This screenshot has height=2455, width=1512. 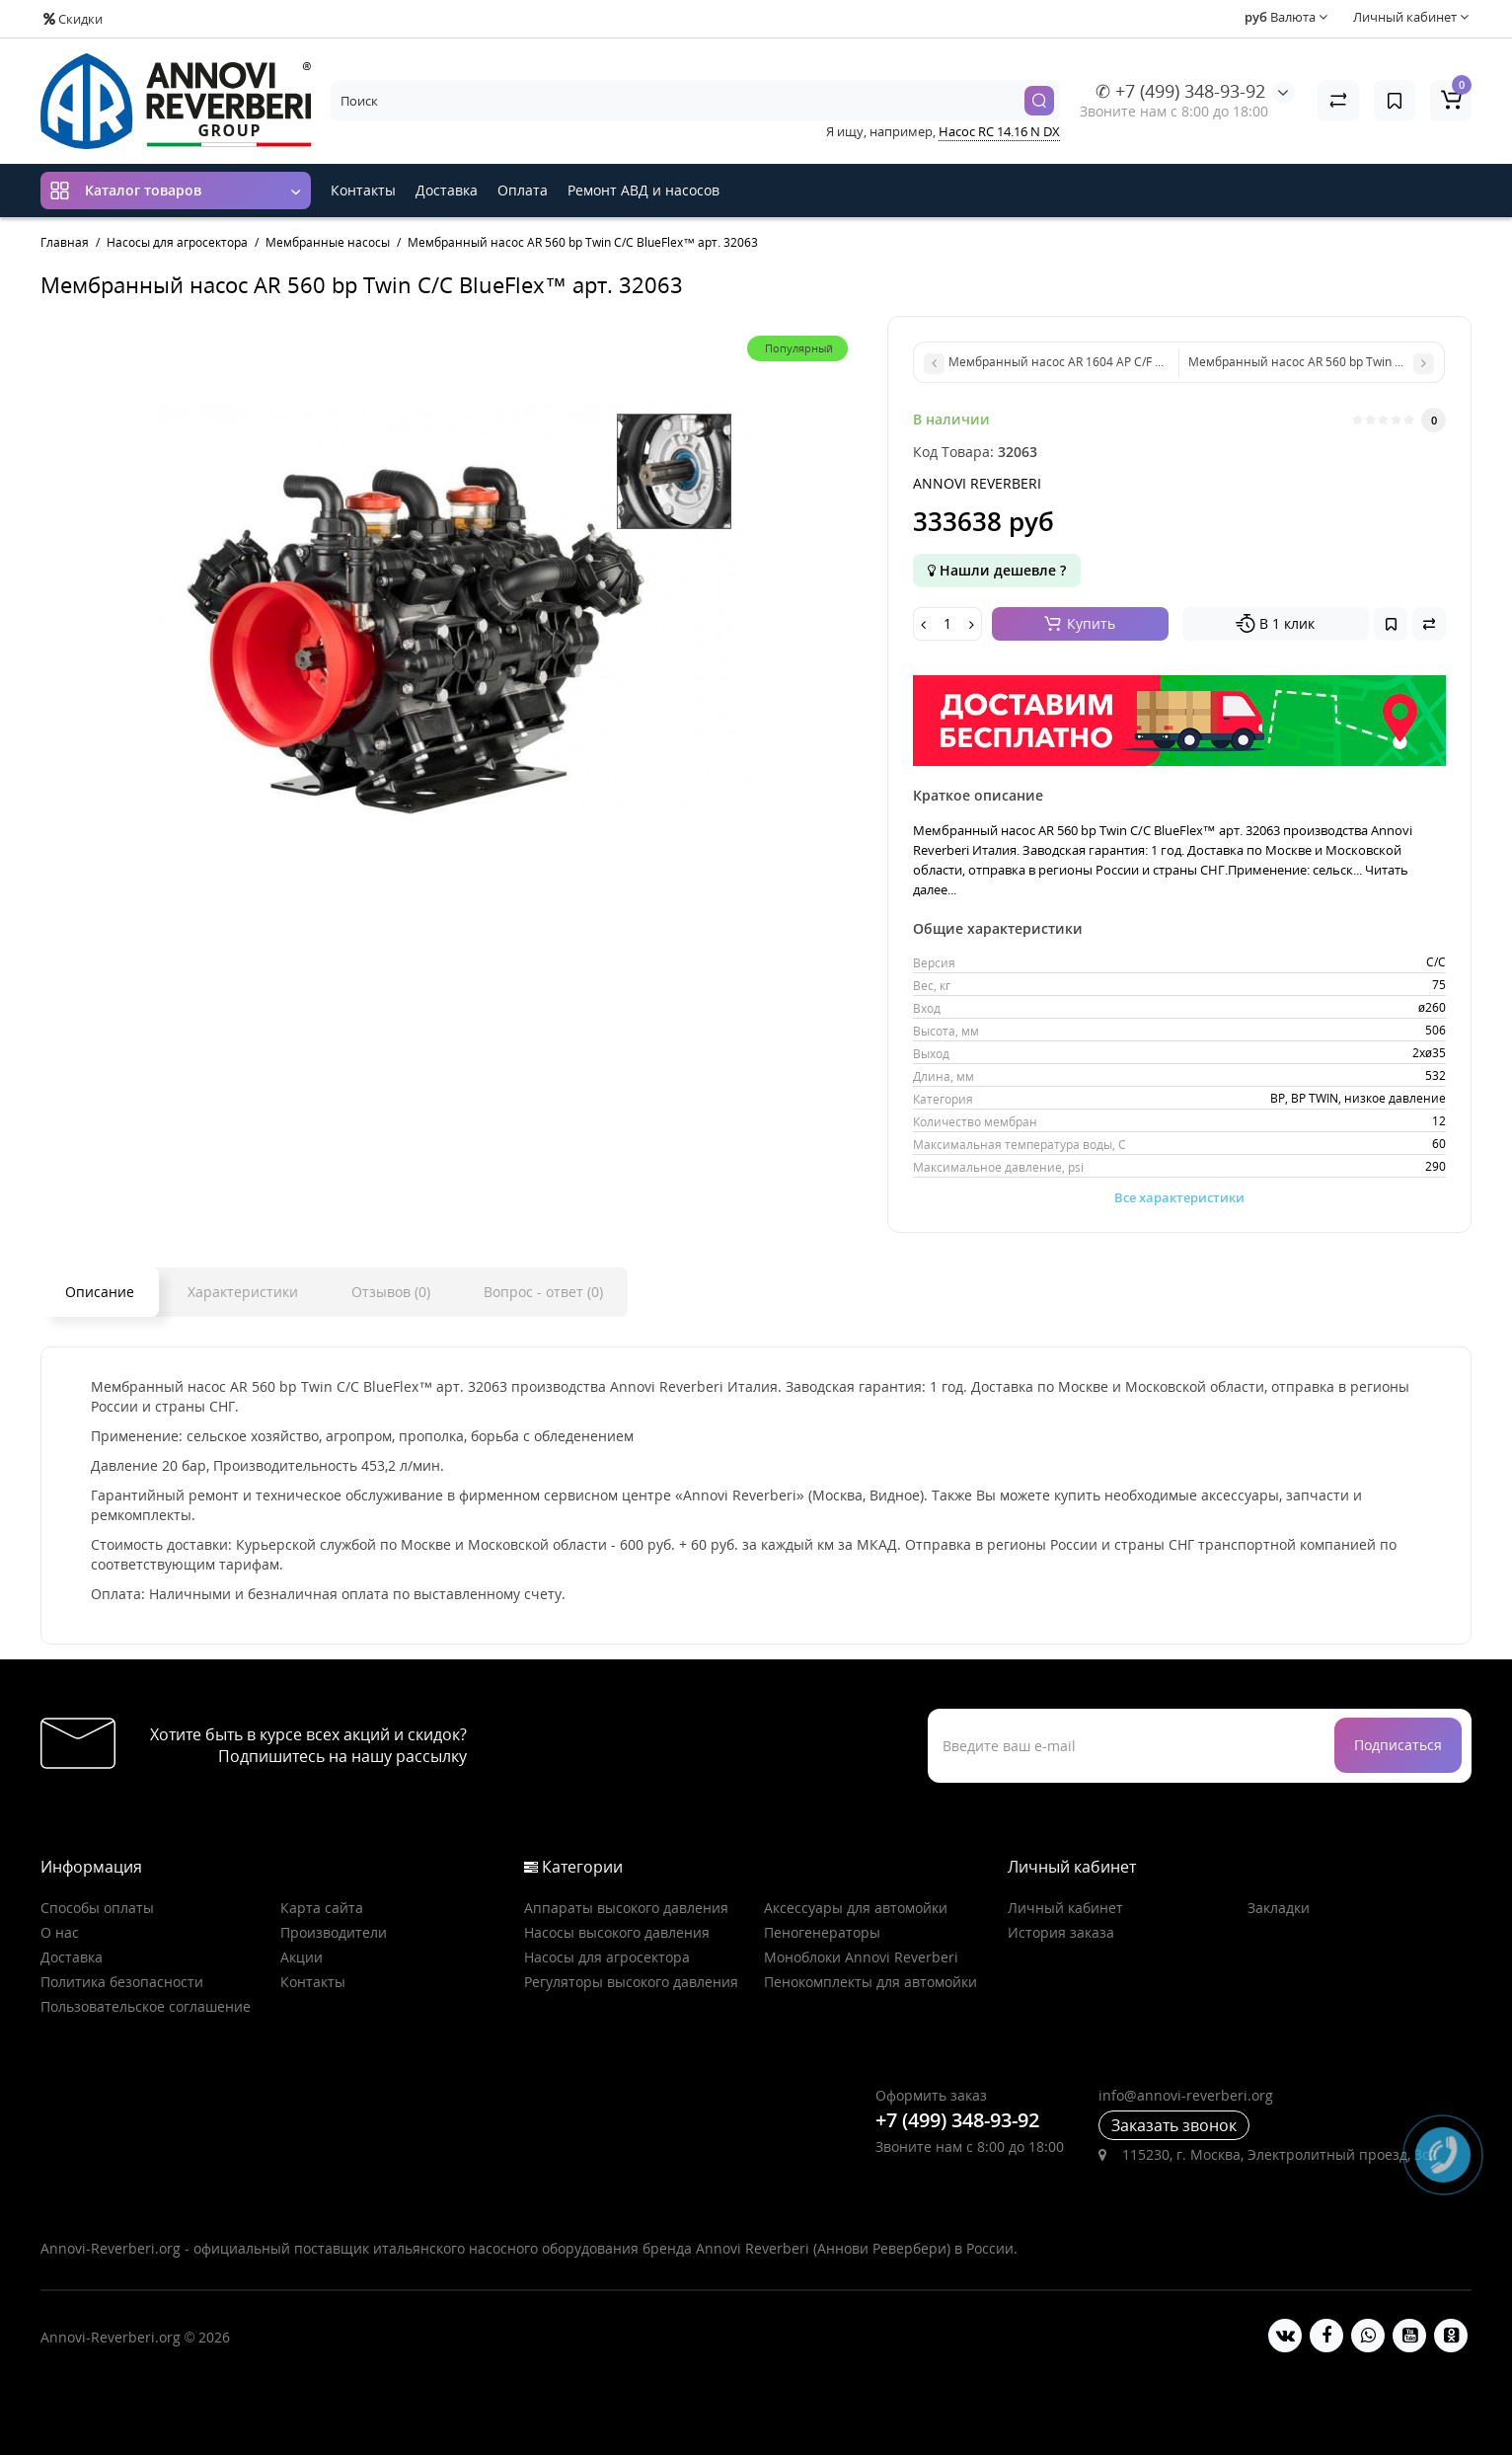 What do you see at coordinates (522, 190) in the screenshot?
I see `Оплата` at bounding box center [522, 190].